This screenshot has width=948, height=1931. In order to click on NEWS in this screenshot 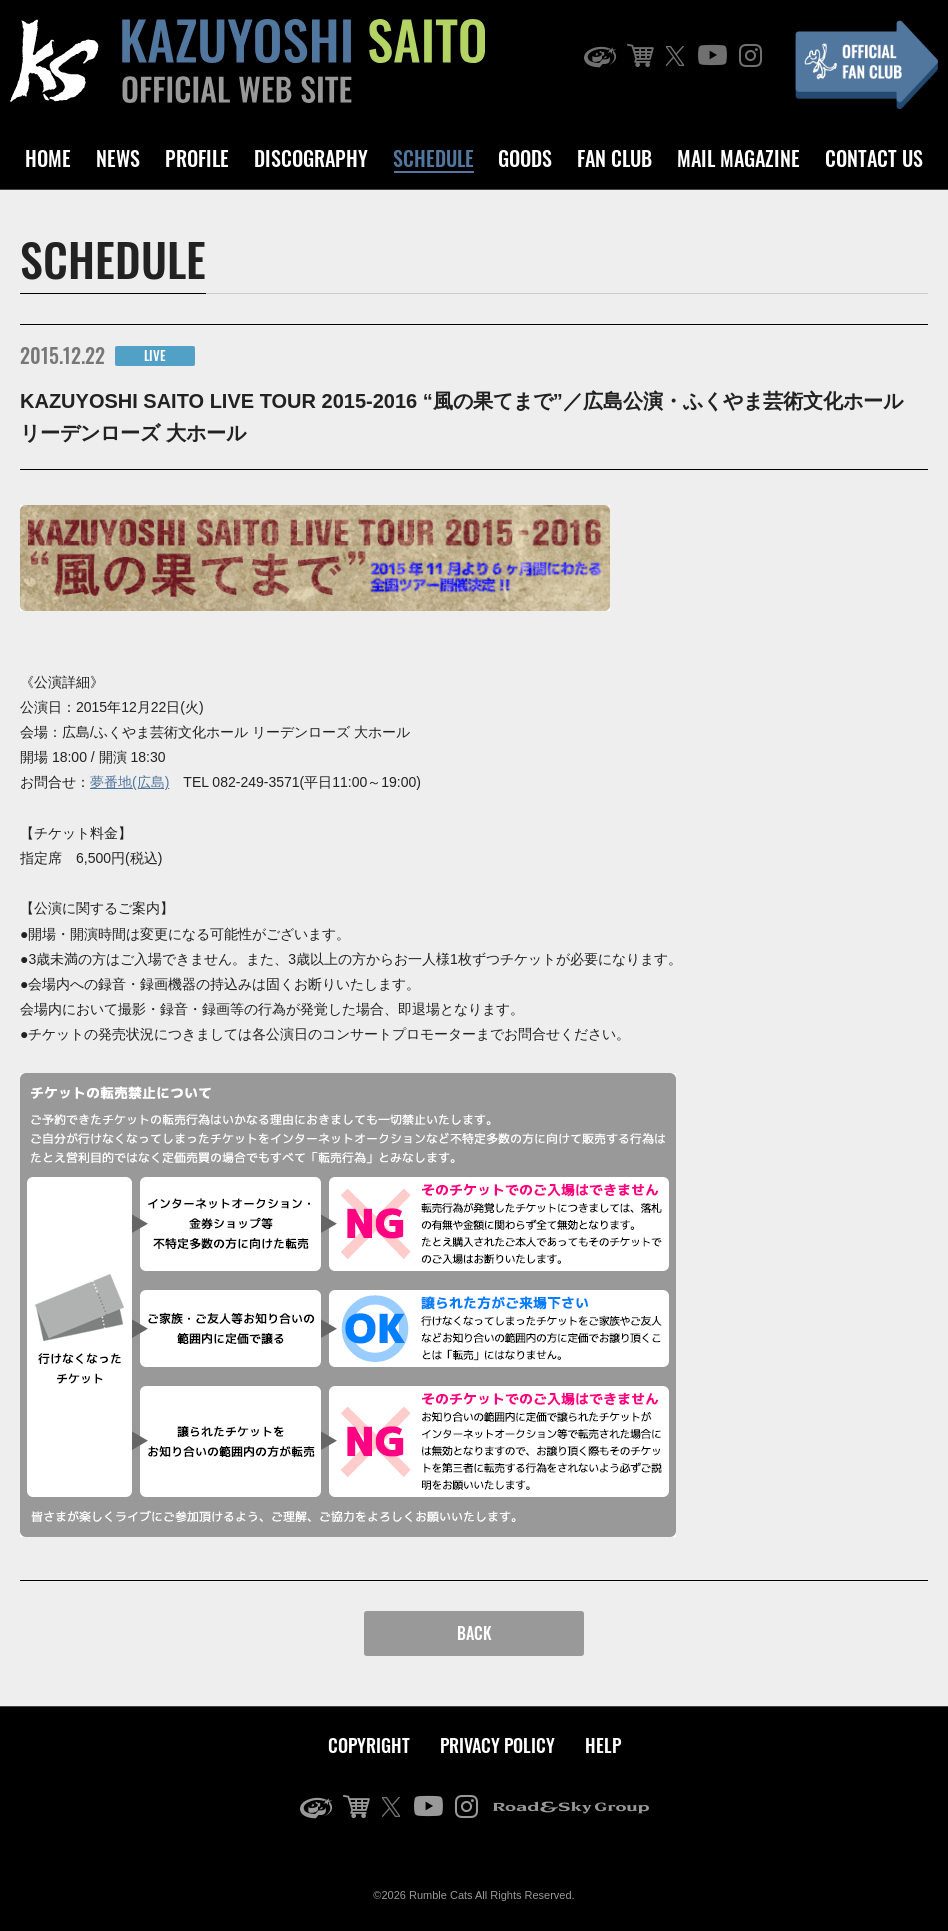, I will do `click(118, 158)`.